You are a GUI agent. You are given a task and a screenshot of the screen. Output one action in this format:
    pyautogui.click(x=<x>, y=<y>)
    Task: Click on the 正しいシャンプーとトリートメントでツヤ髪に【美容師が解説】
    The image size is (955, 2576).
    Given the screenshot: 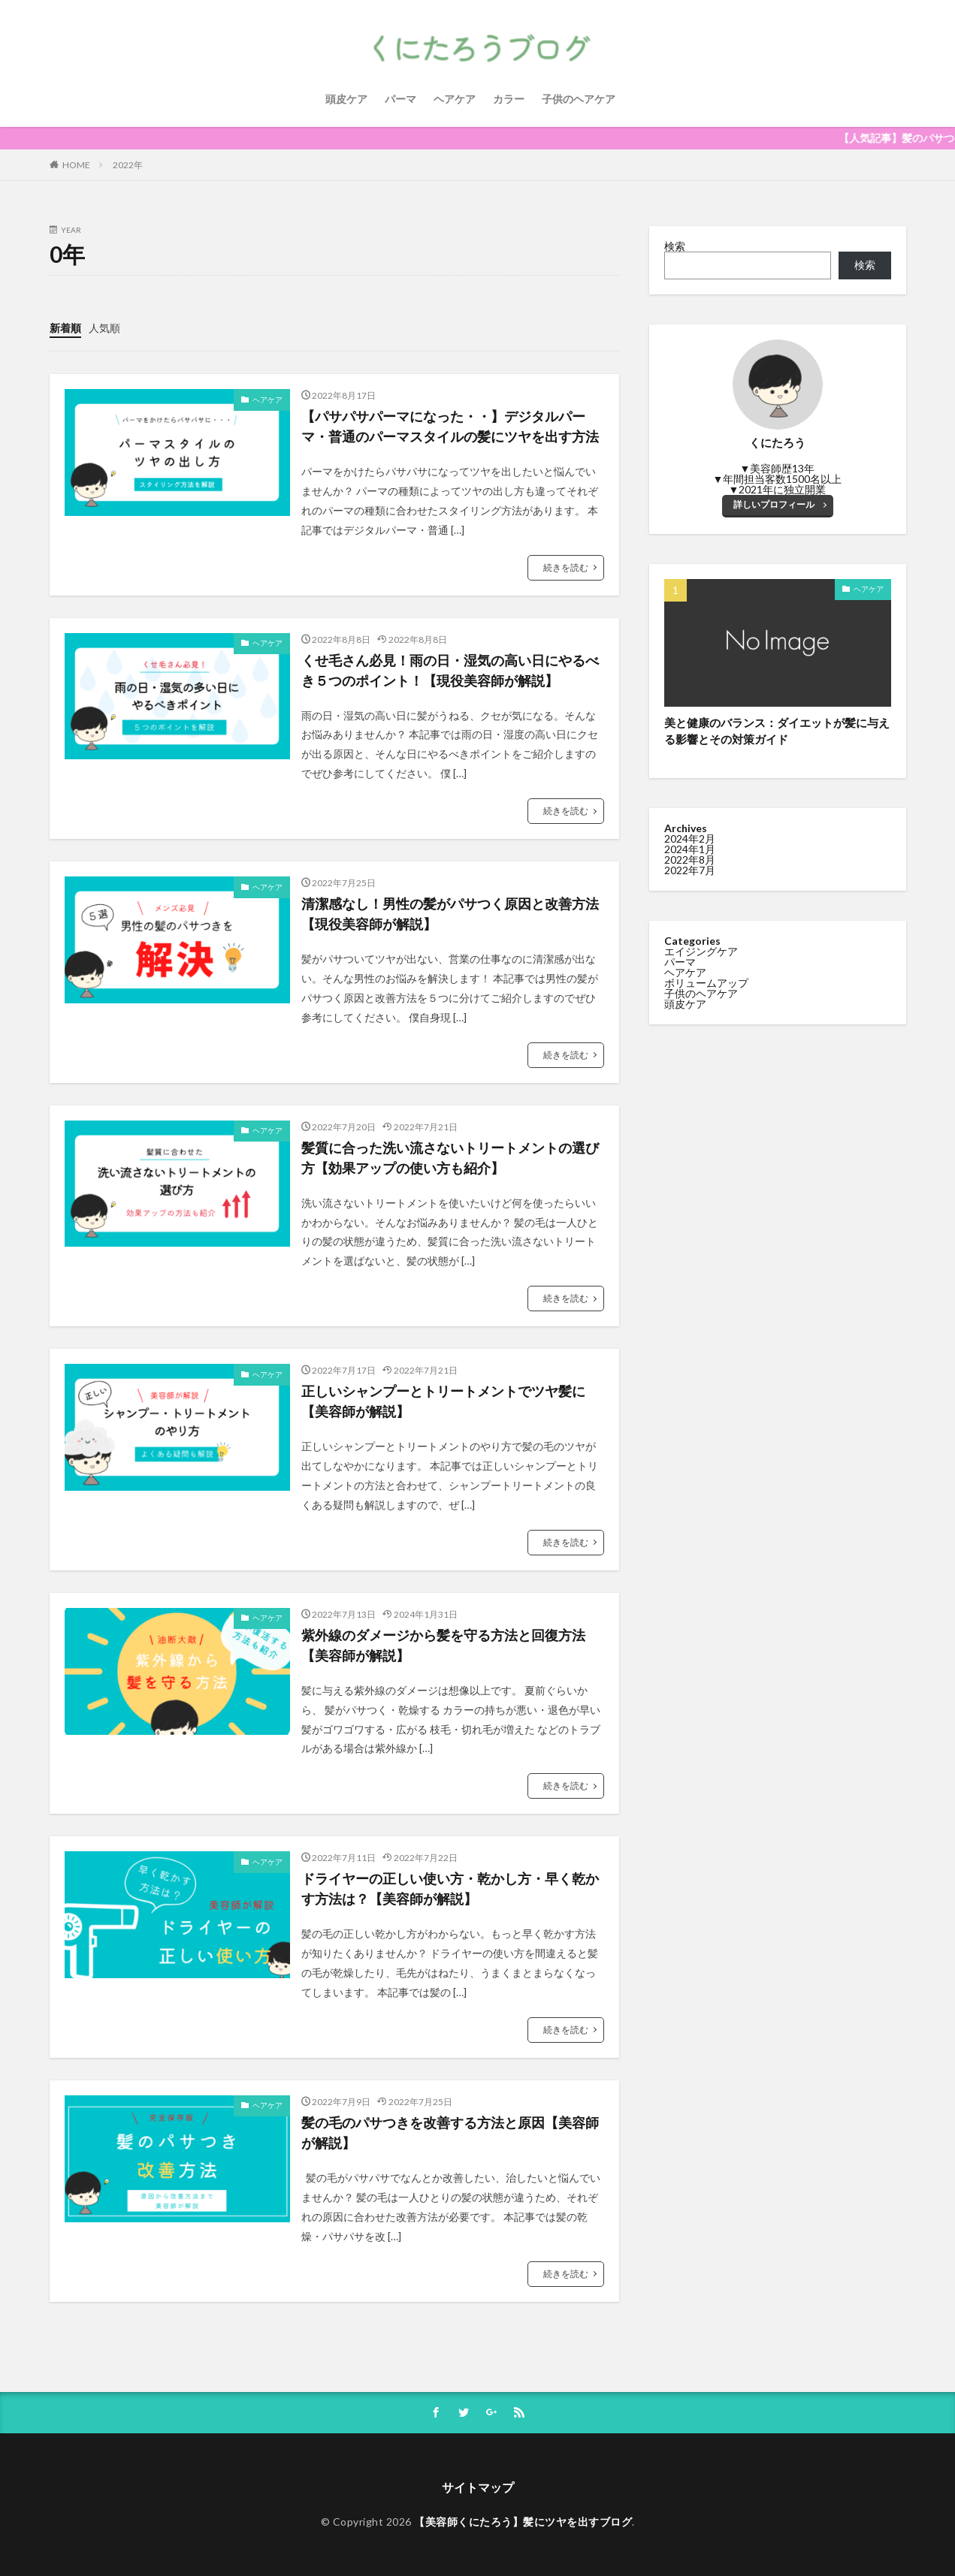 What is the action you would take?
    pyautogui.click(x=443, y=1401)
    